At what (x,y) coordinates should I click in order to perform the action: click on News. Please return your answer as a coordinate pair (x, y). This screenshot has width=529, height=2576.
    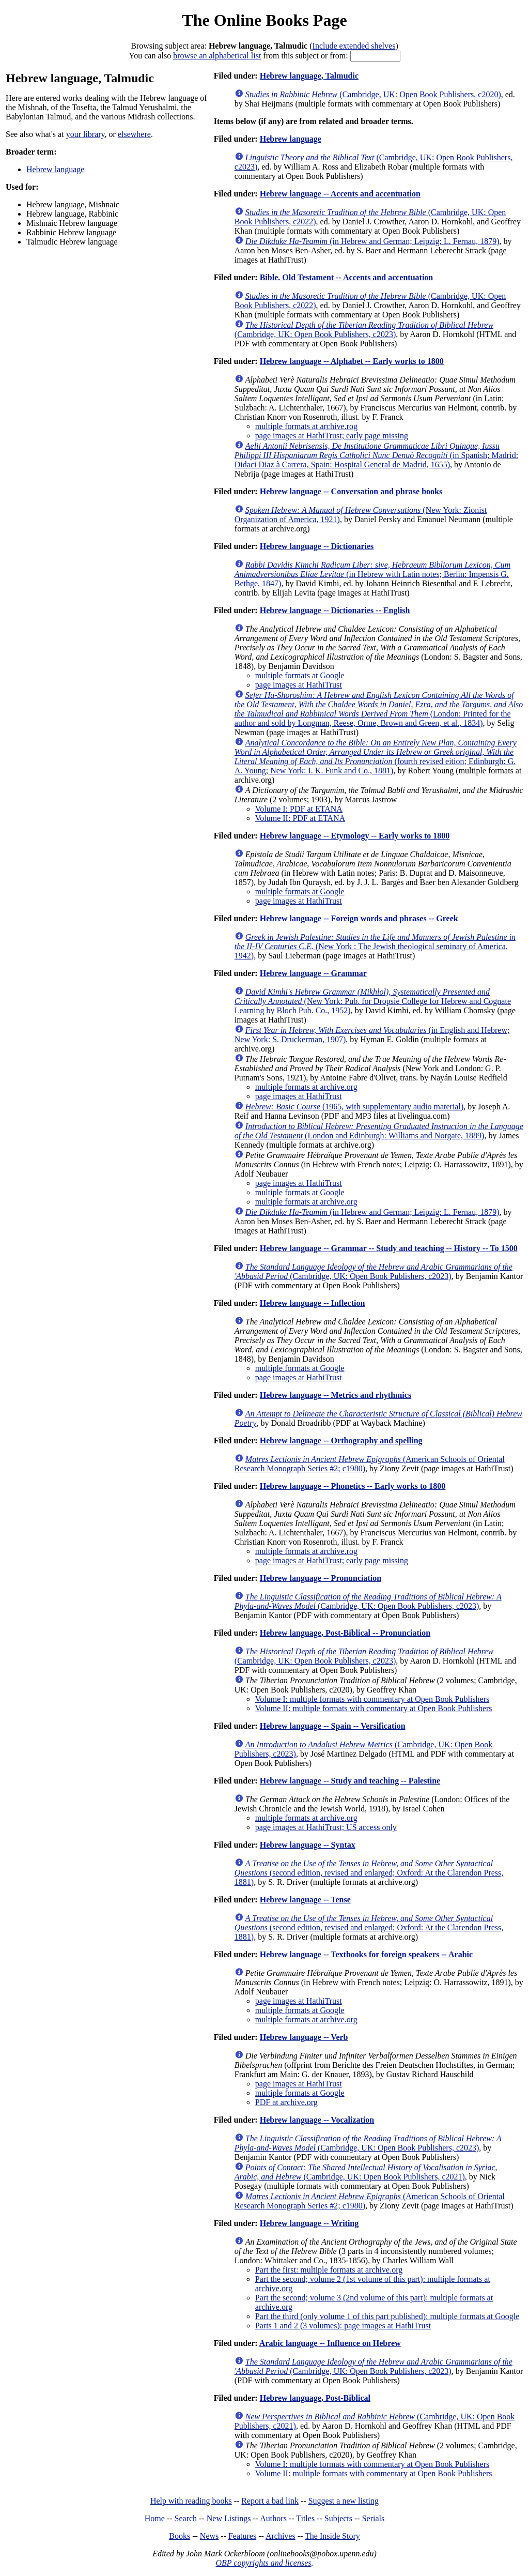
    Looking at the image, I should click on (209, 2536).